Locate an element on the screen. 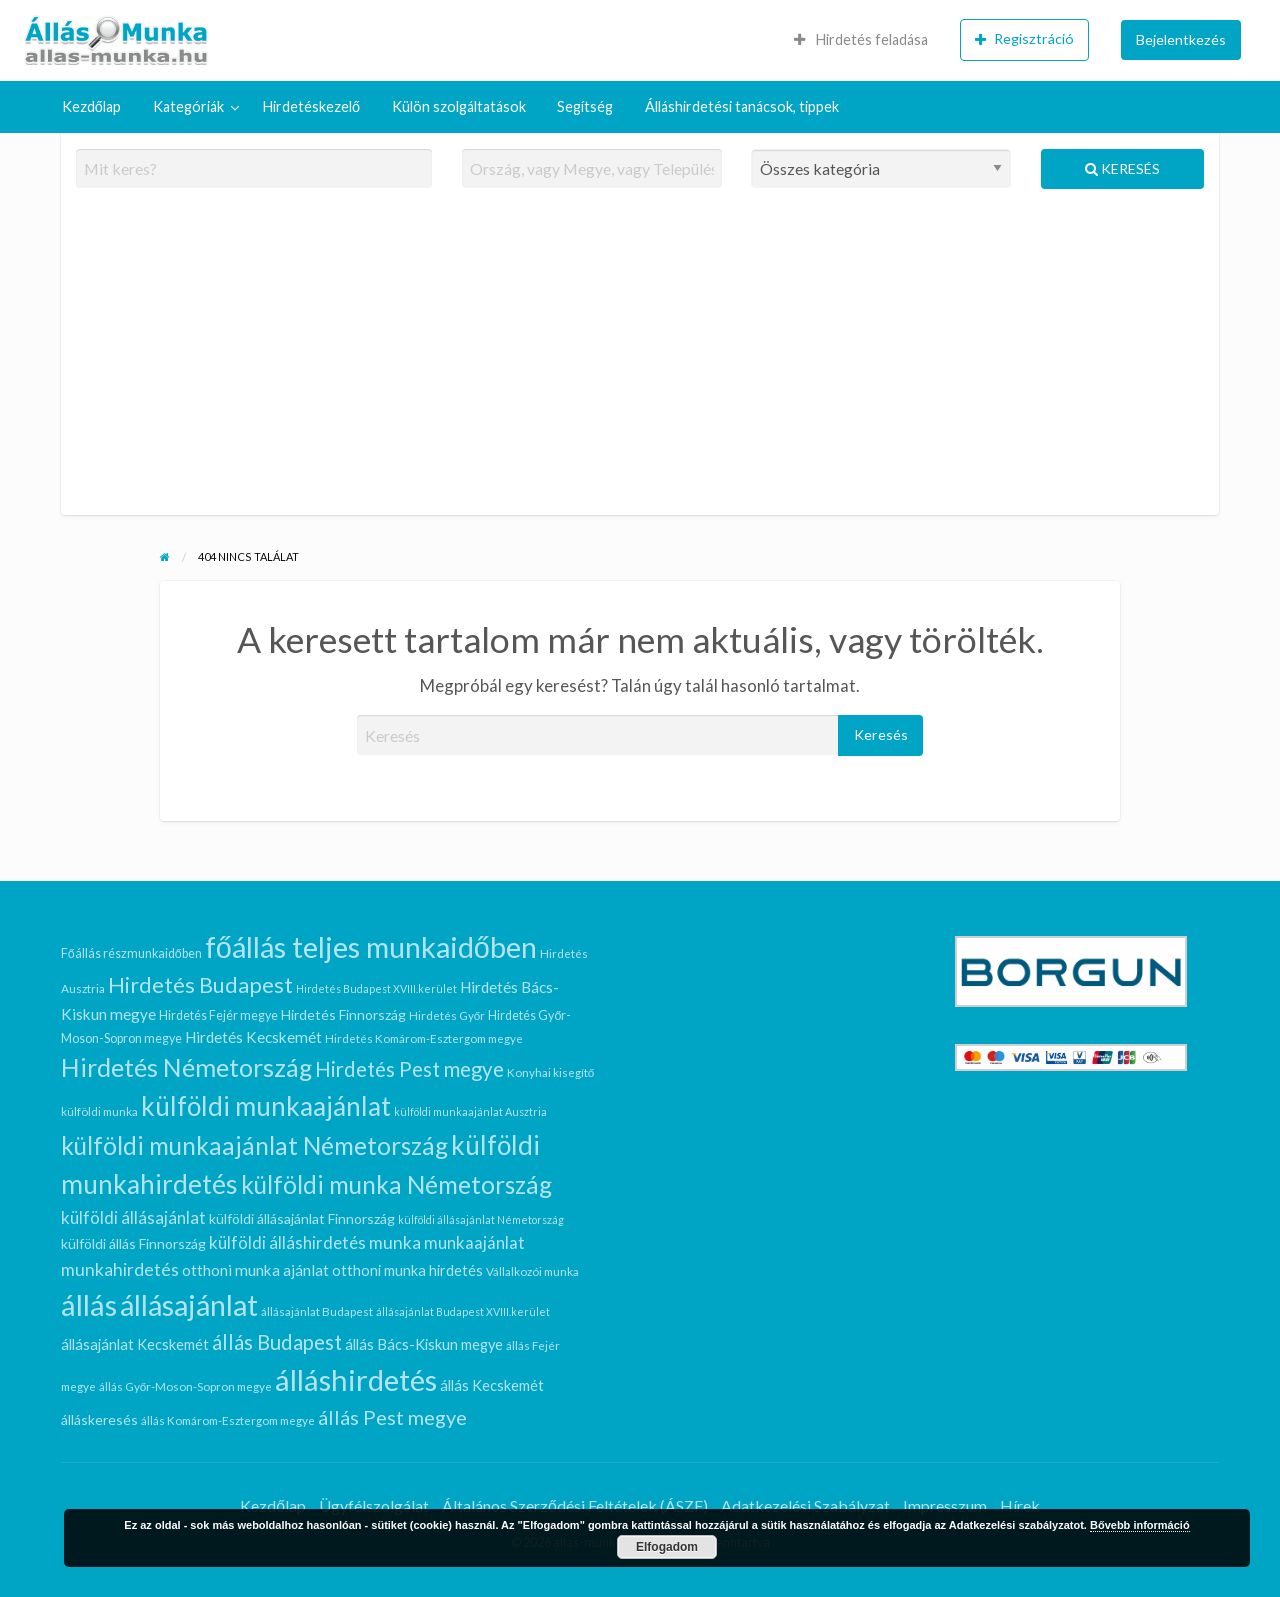  Regisztráció is located at coordinates (1024, 39).